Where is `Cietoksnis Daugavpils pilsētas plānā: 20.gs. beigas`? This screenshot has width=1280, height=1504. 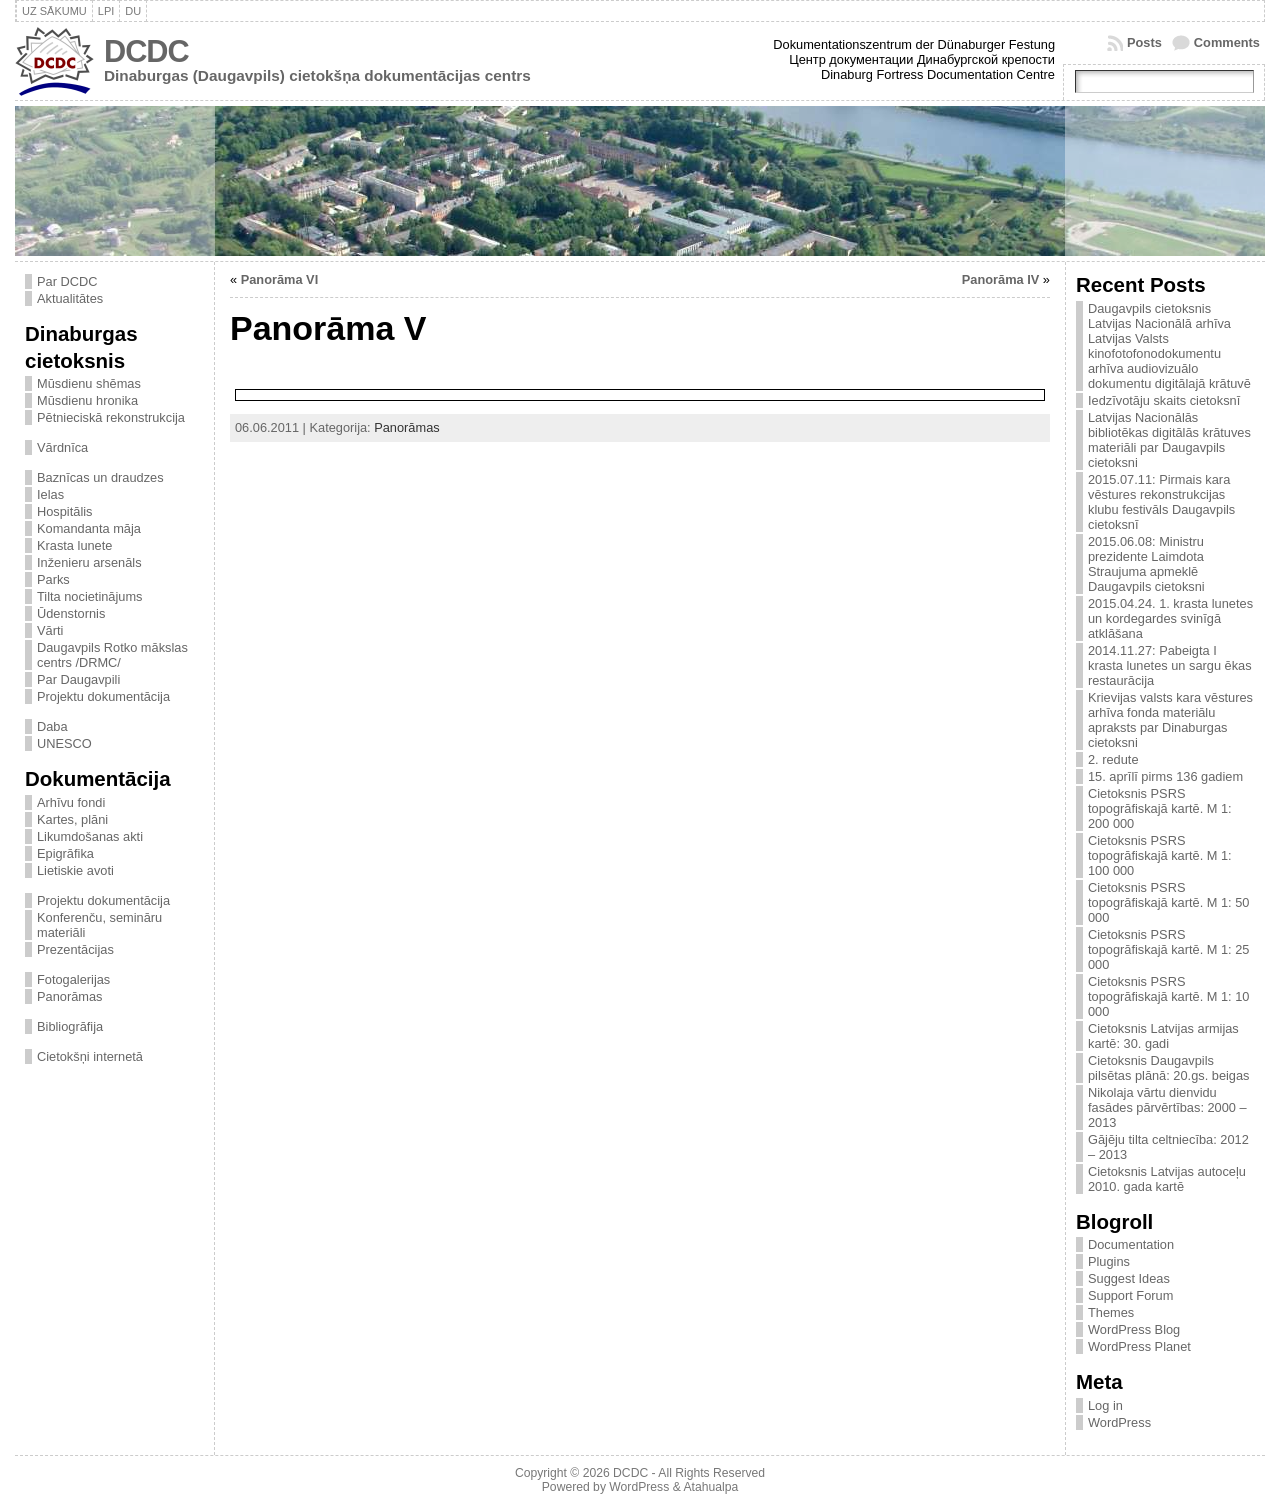 Cietoksnis Daugavpils pilsētas plānā: 20.gs. beigas is located at coordinates (1169, 1068).